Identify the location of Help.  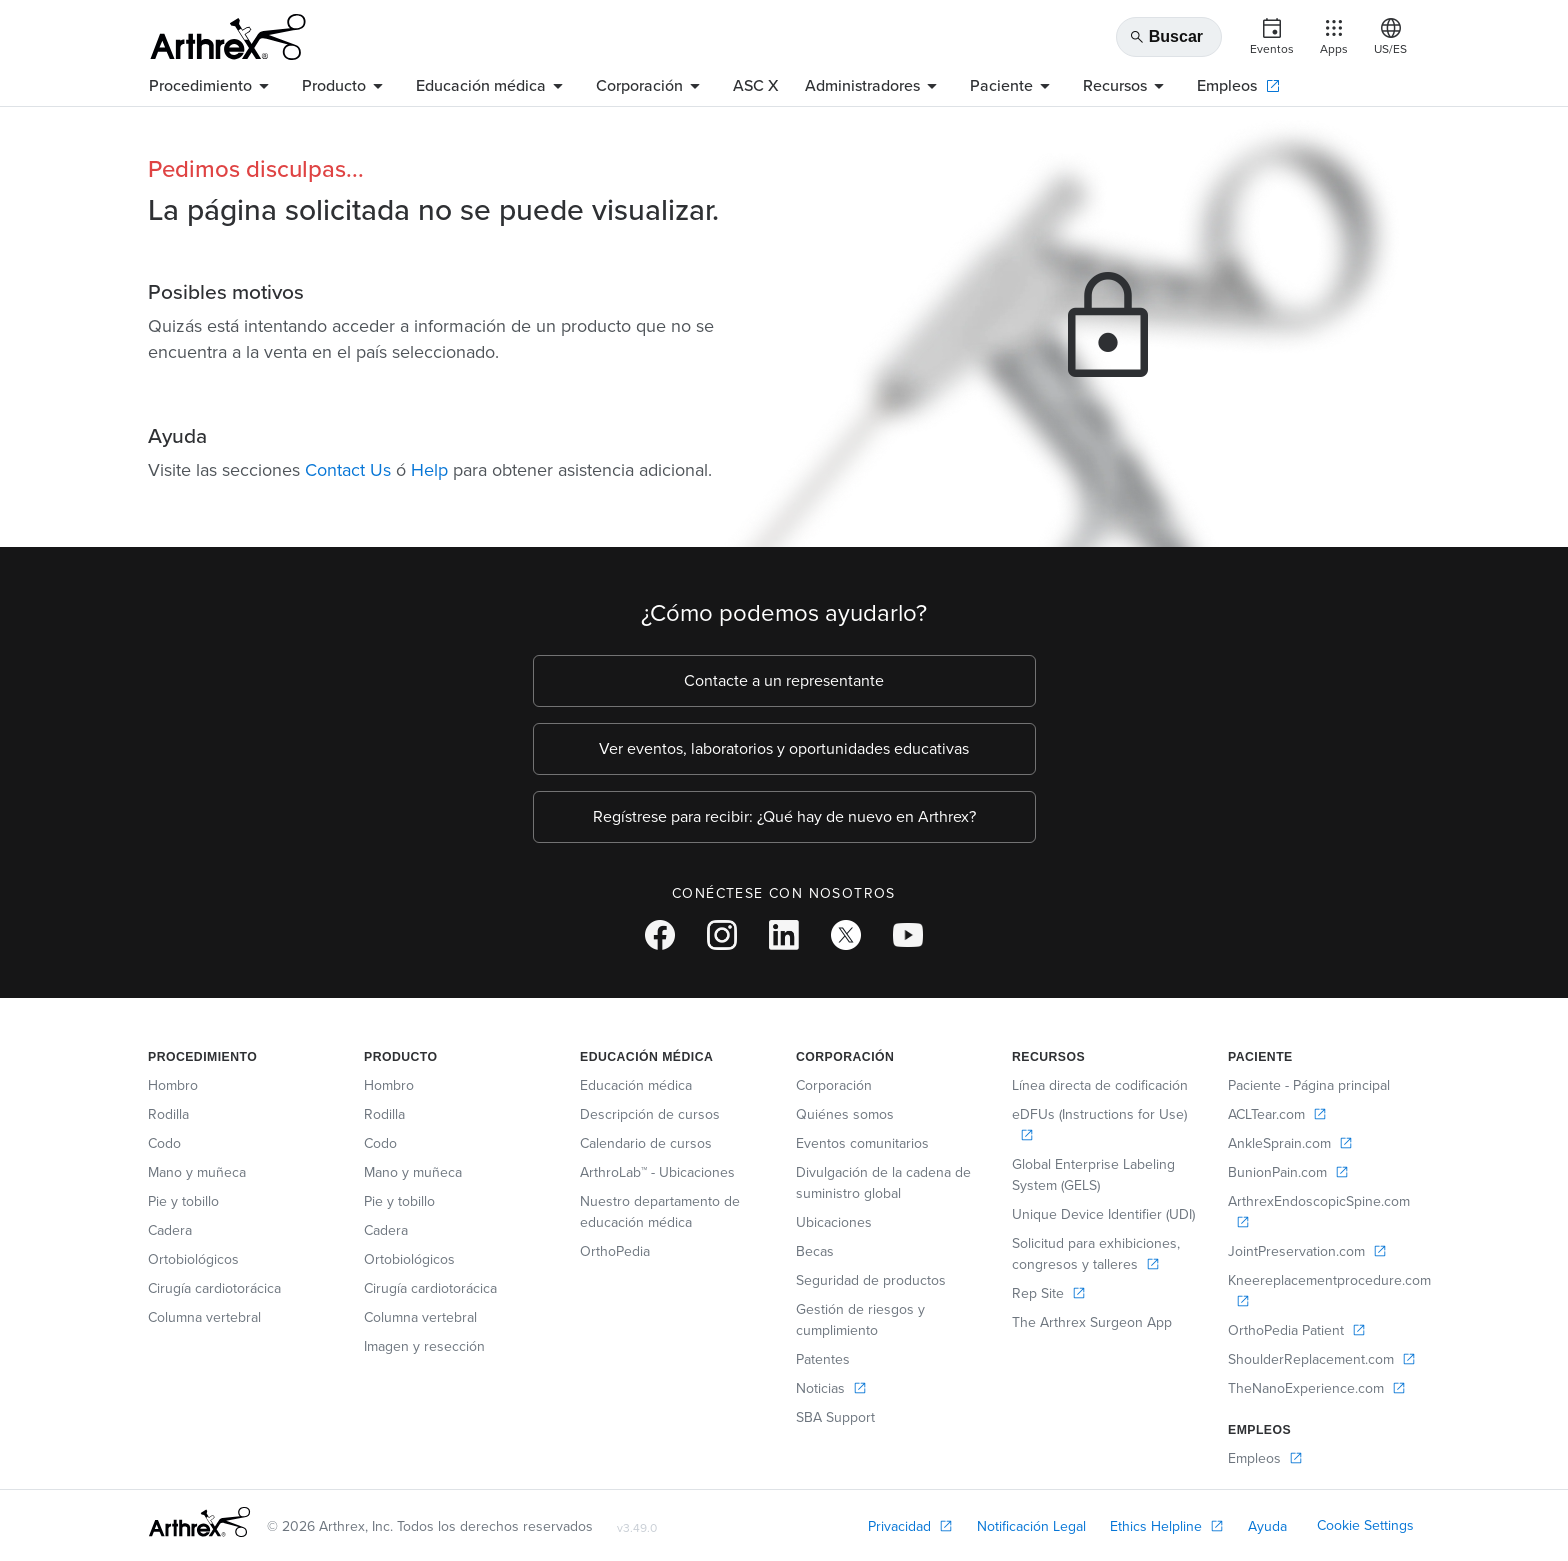
(429, 470).